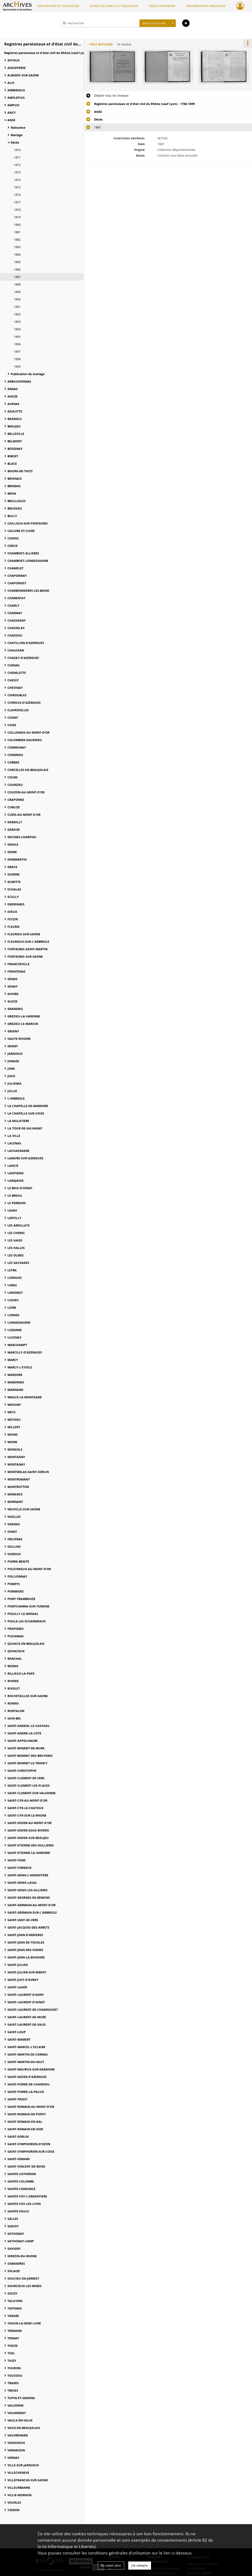 Image resolution: width=252 pixels, height=2576 pixels. I want to click on LEGNY, so click(12, 1210).